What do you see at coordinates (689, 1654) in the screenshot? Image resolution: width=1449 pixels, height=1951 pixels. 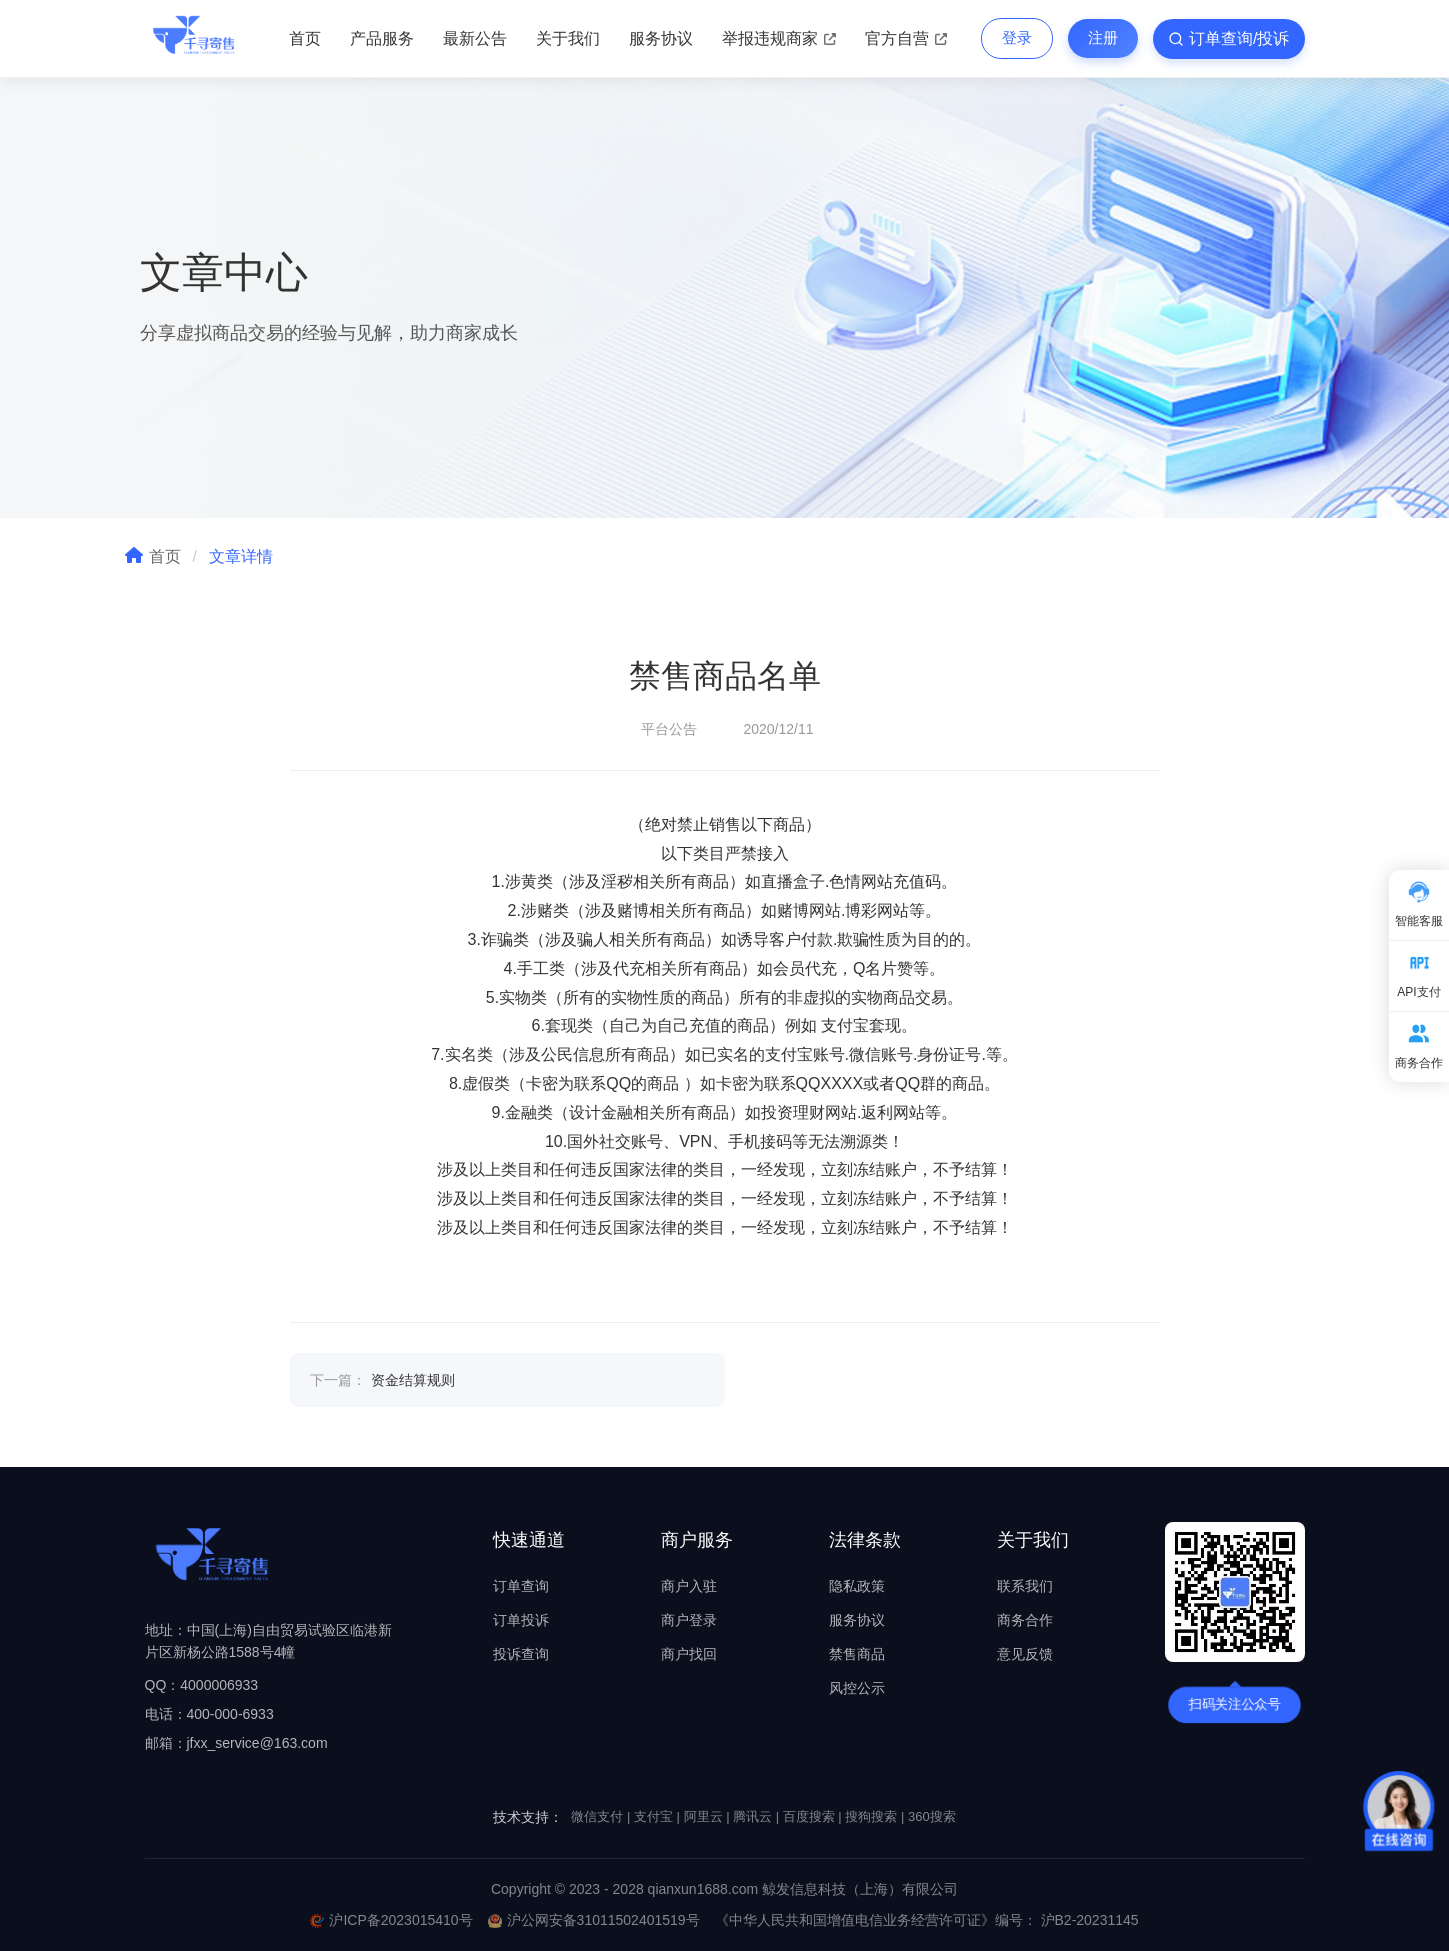 I see `商户找回` at bounding box center [689, 1654].